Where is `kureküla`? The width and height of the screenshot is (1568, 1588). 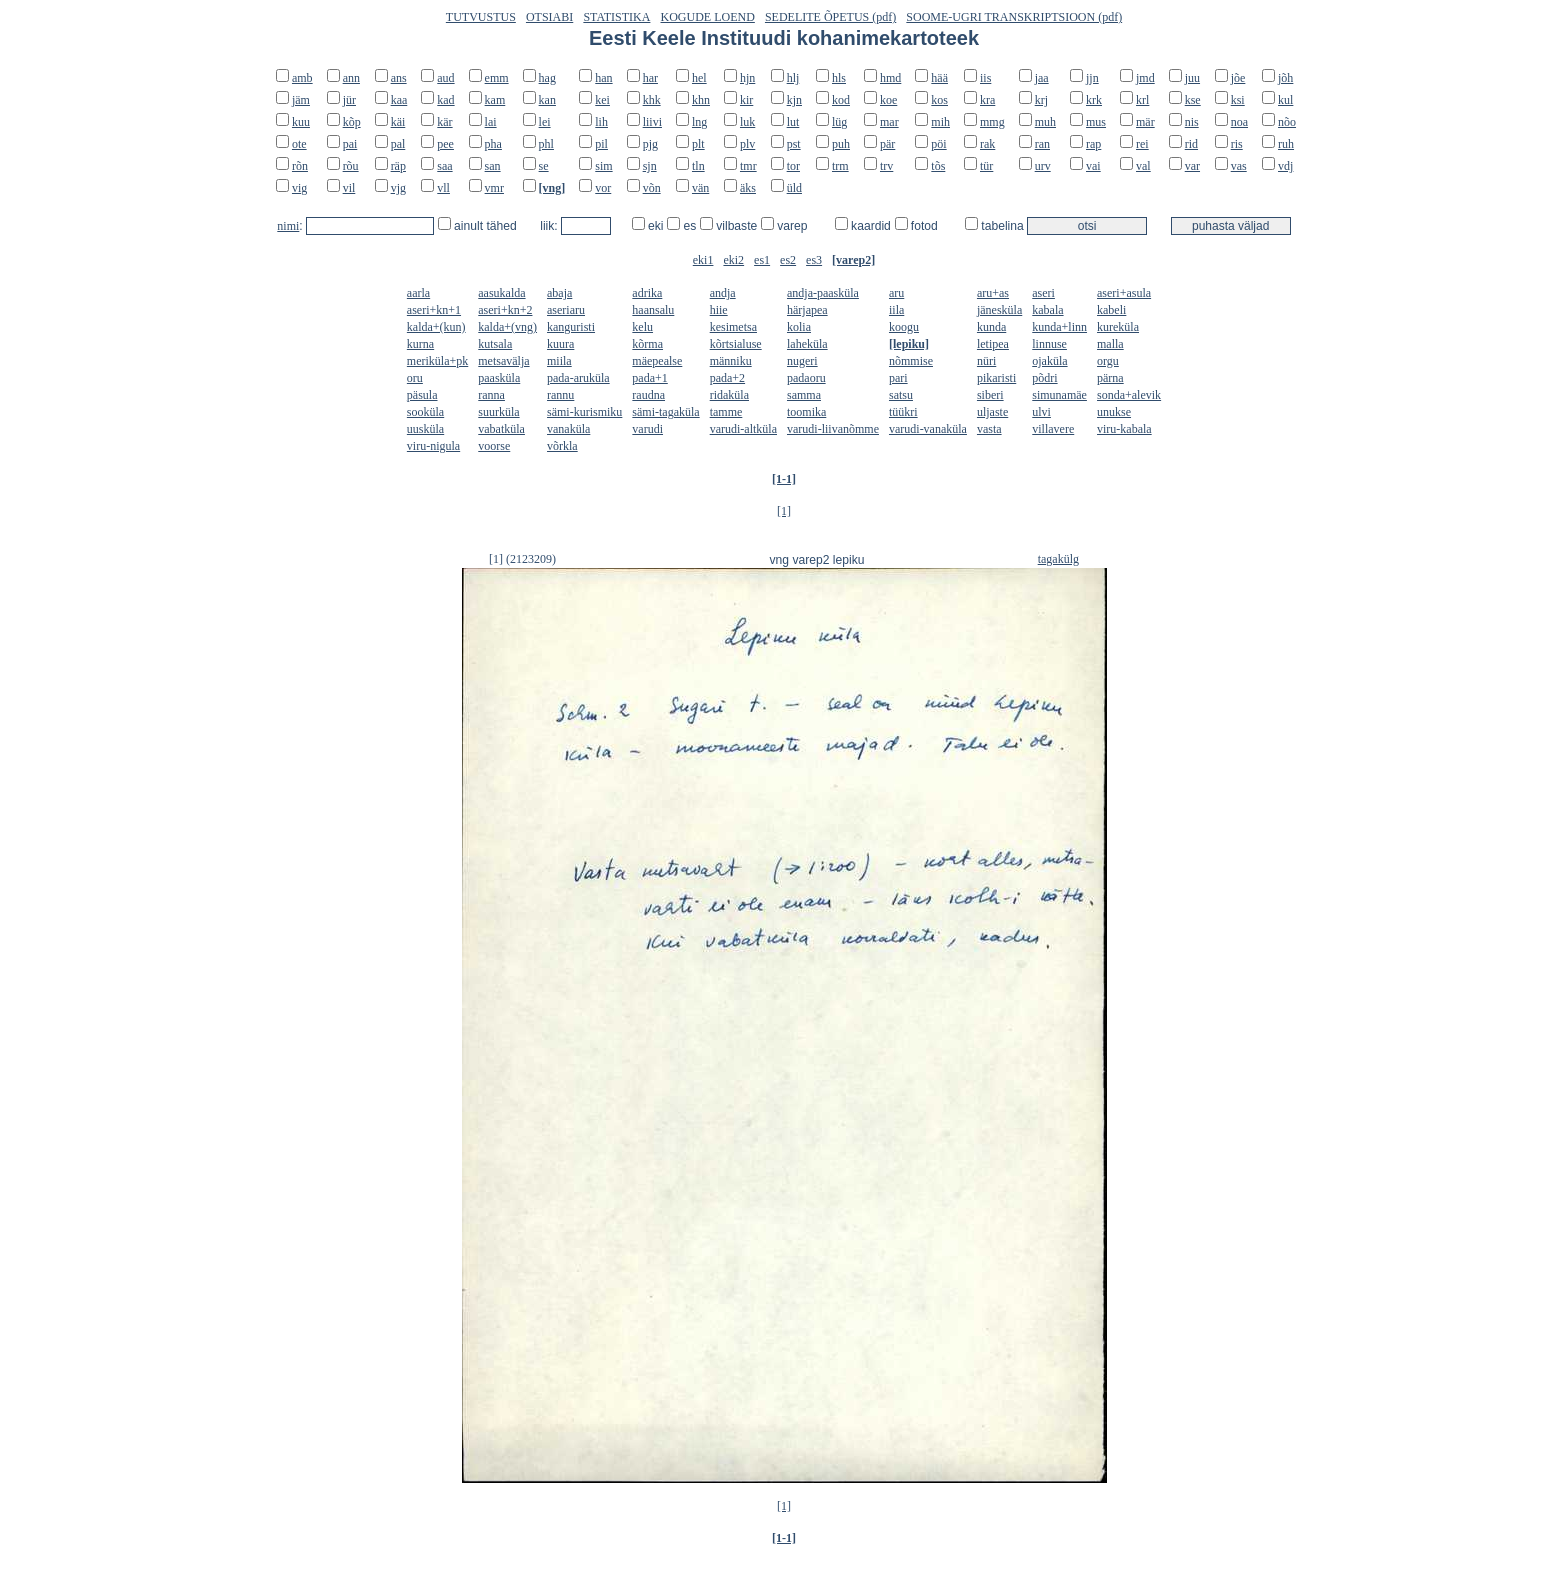
kureküla is located at coordinates (1118, 327).